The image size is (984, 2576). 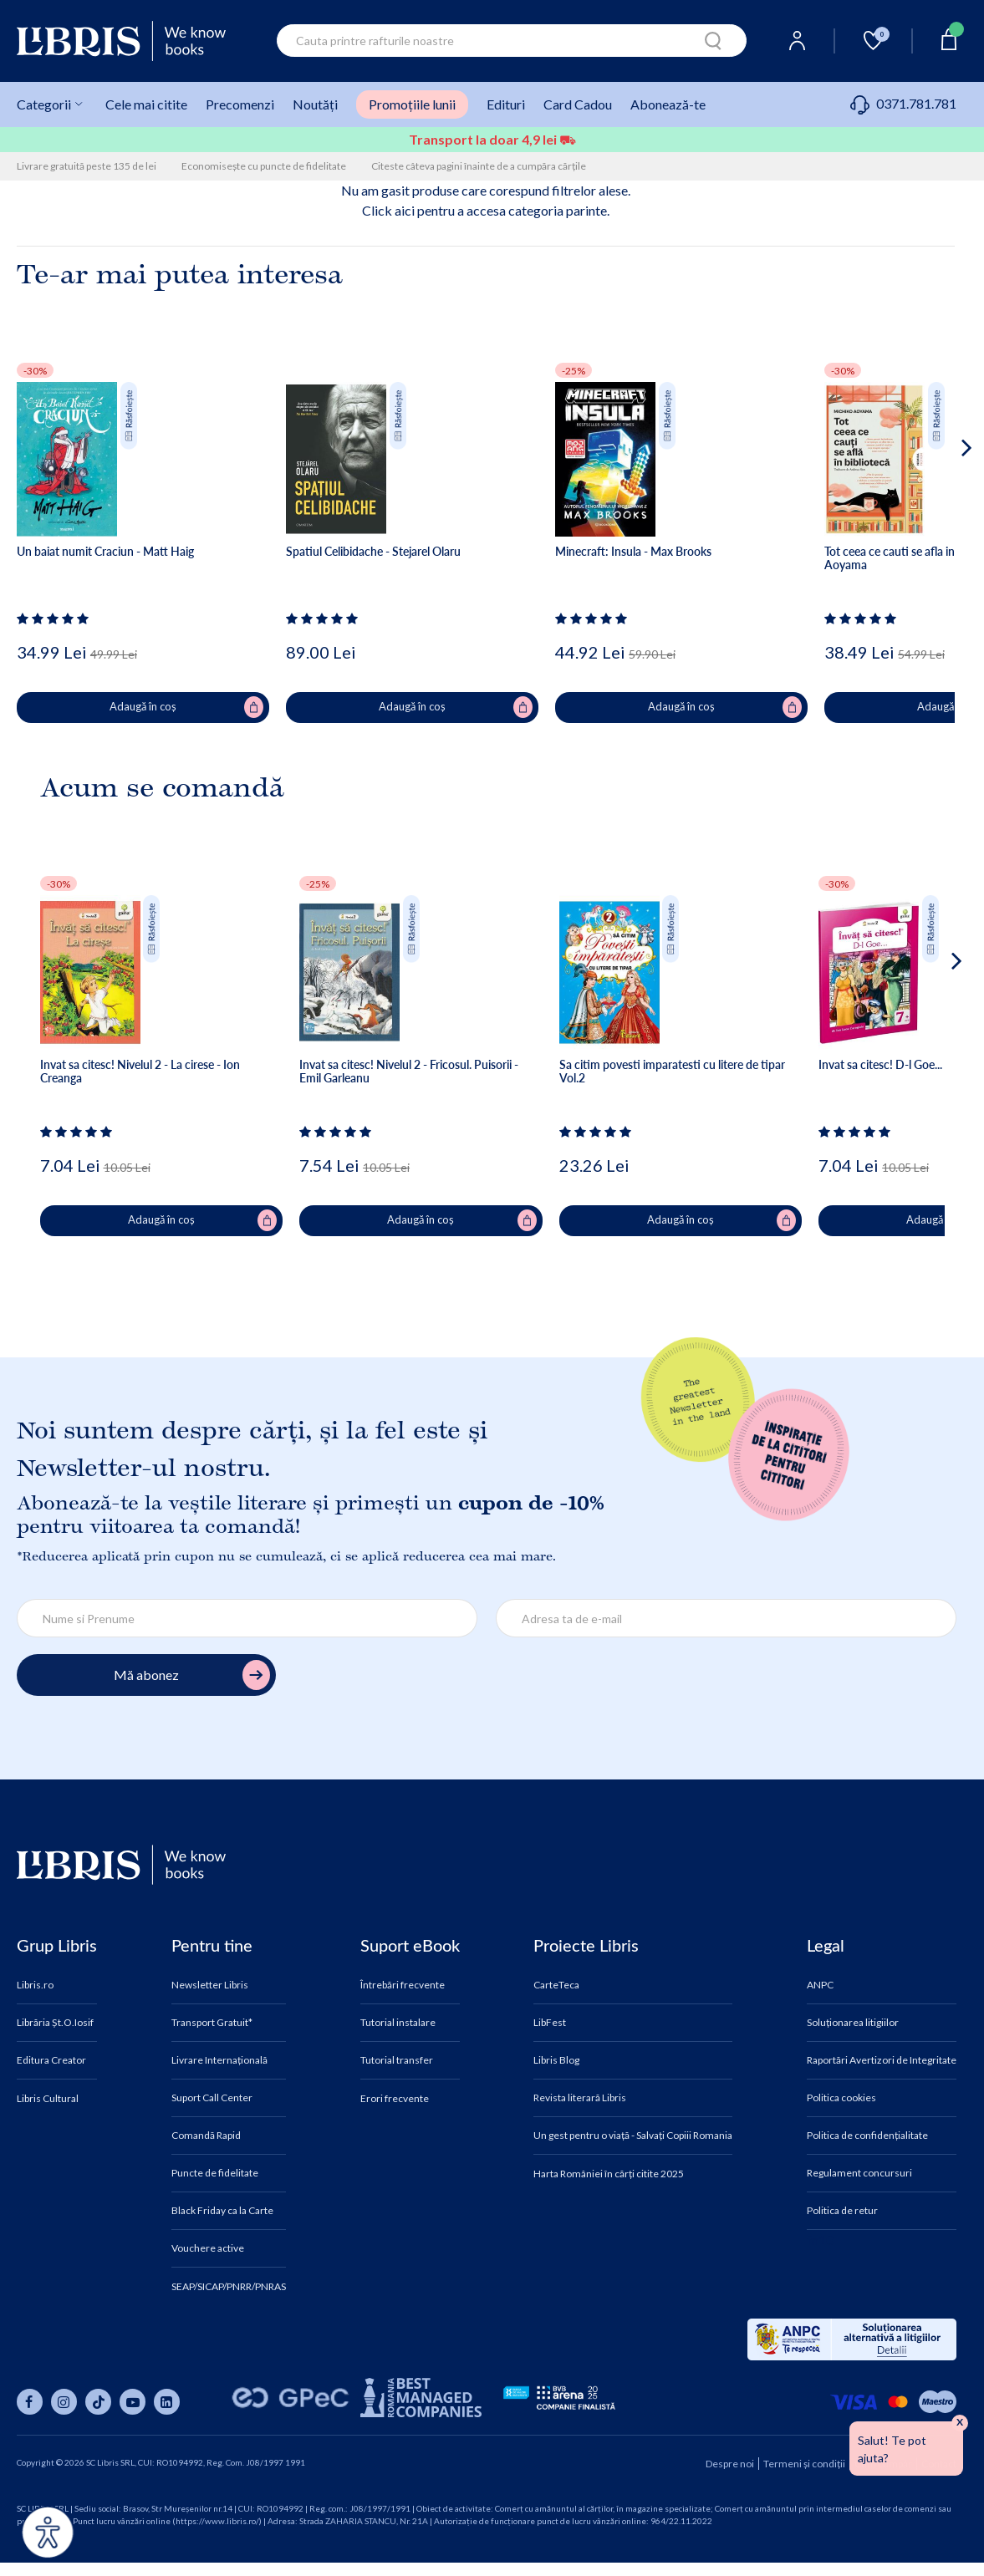 What do you see at coordinates (478, 166) in the screenshot?
I see `Citeste câteva pagini înainte de a cumpăra cărțile` at bounding box center [478, 166].